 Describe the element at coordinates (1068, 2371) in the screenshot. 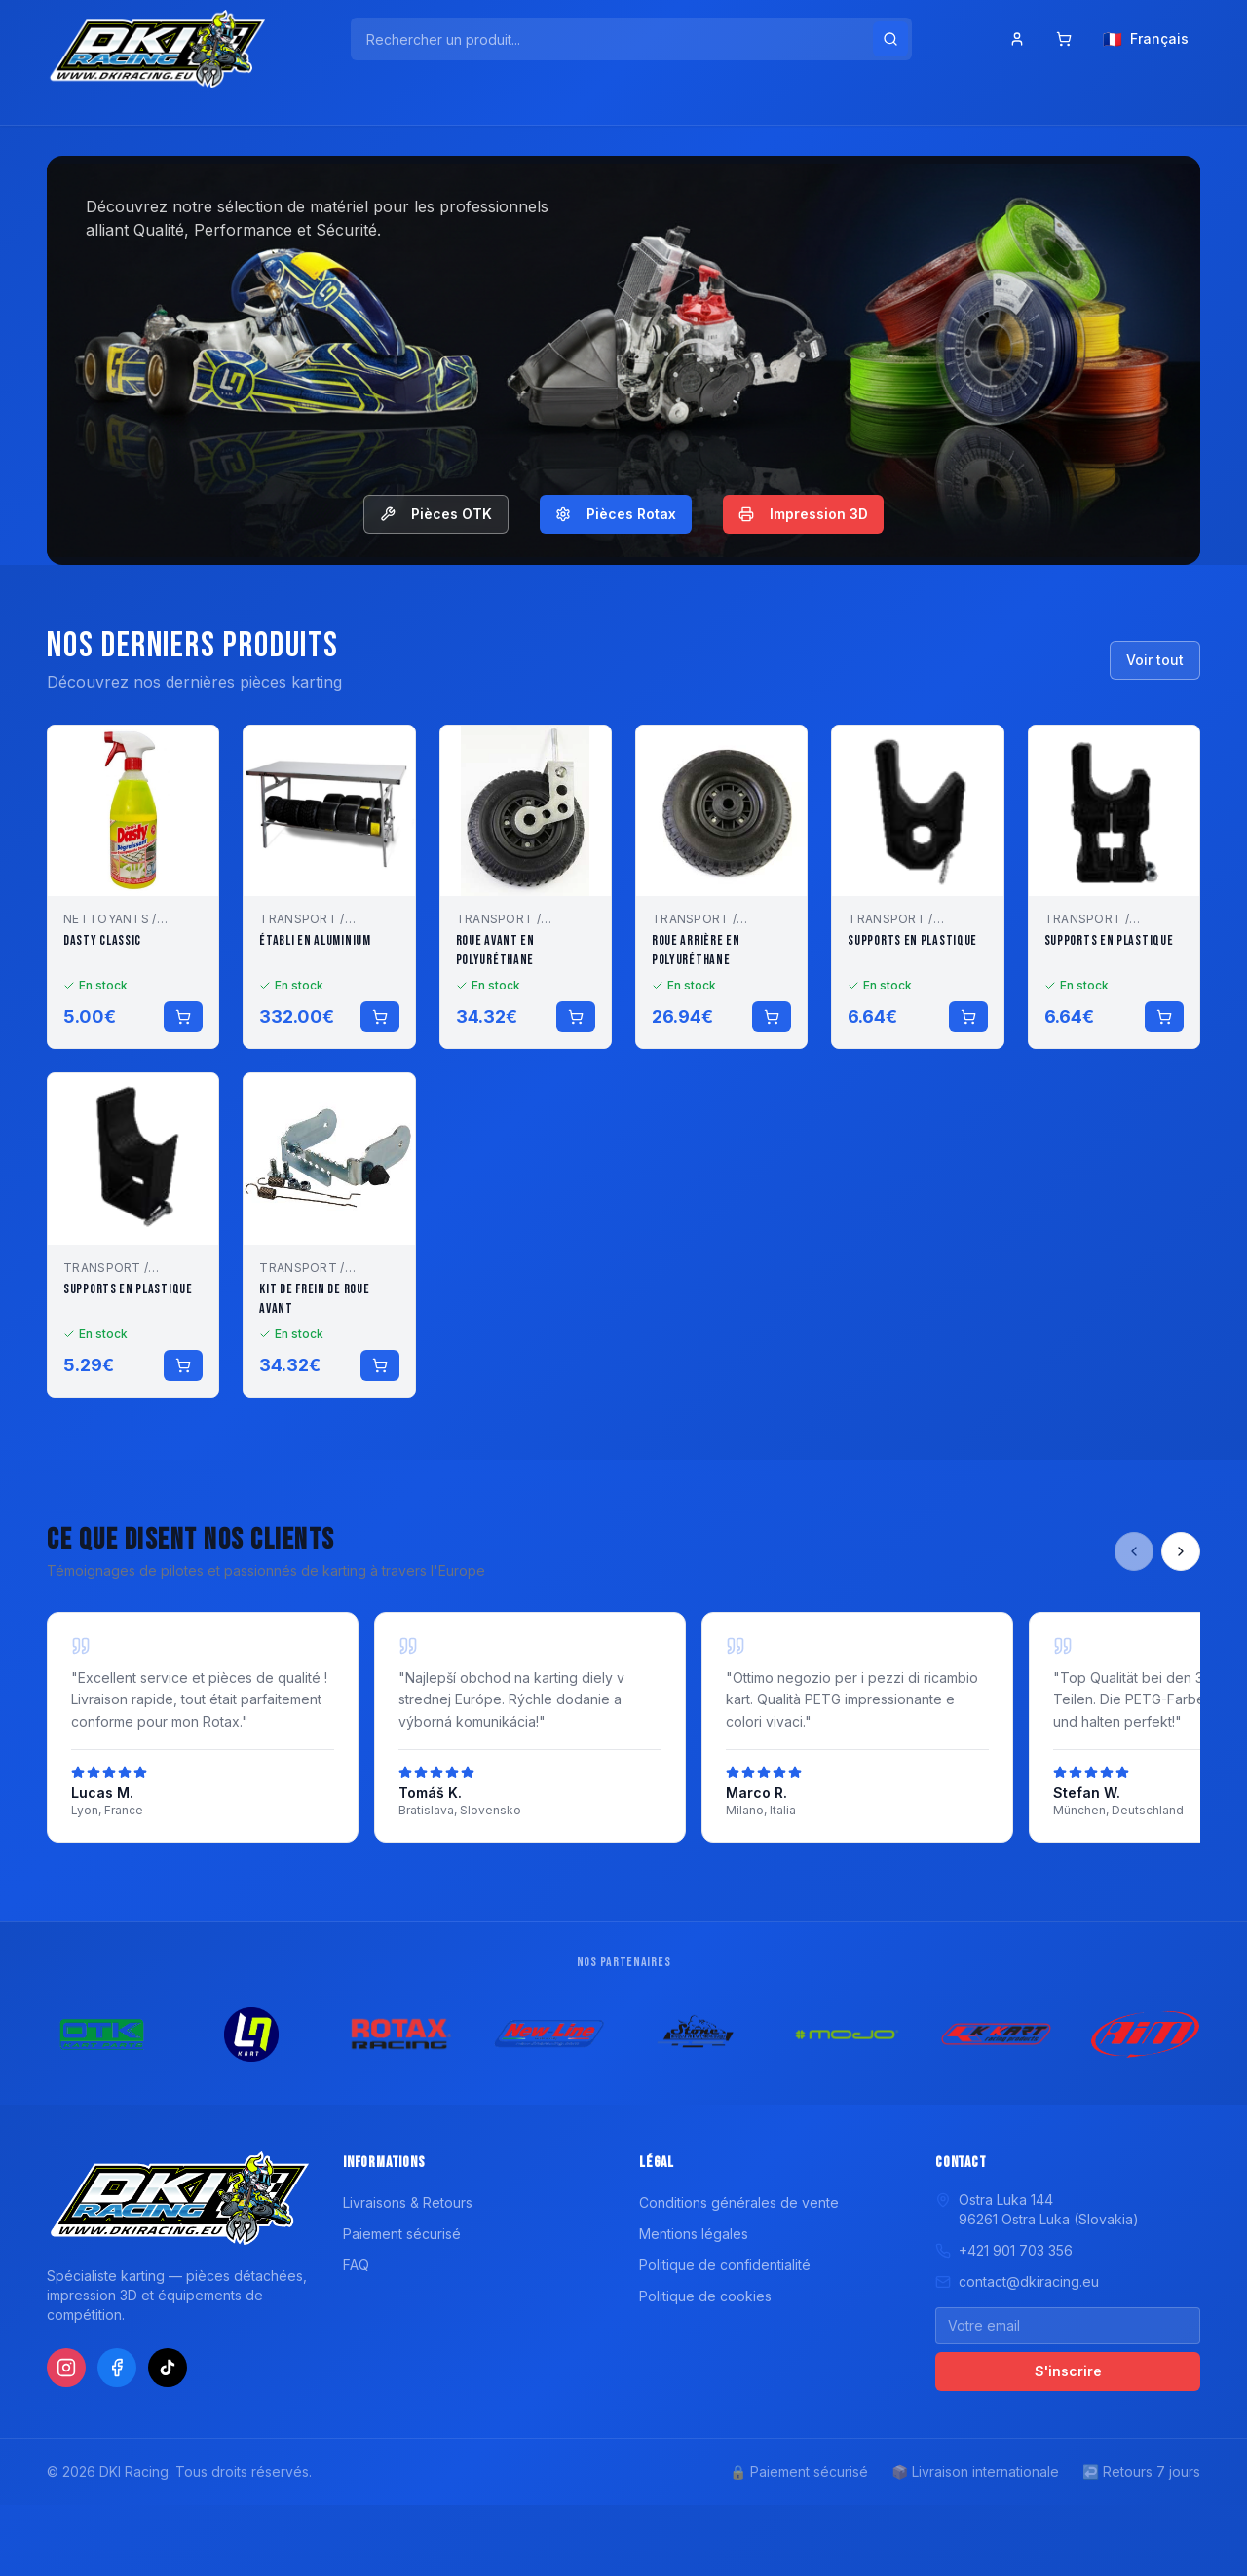

I see `S'inscrire` at that location.